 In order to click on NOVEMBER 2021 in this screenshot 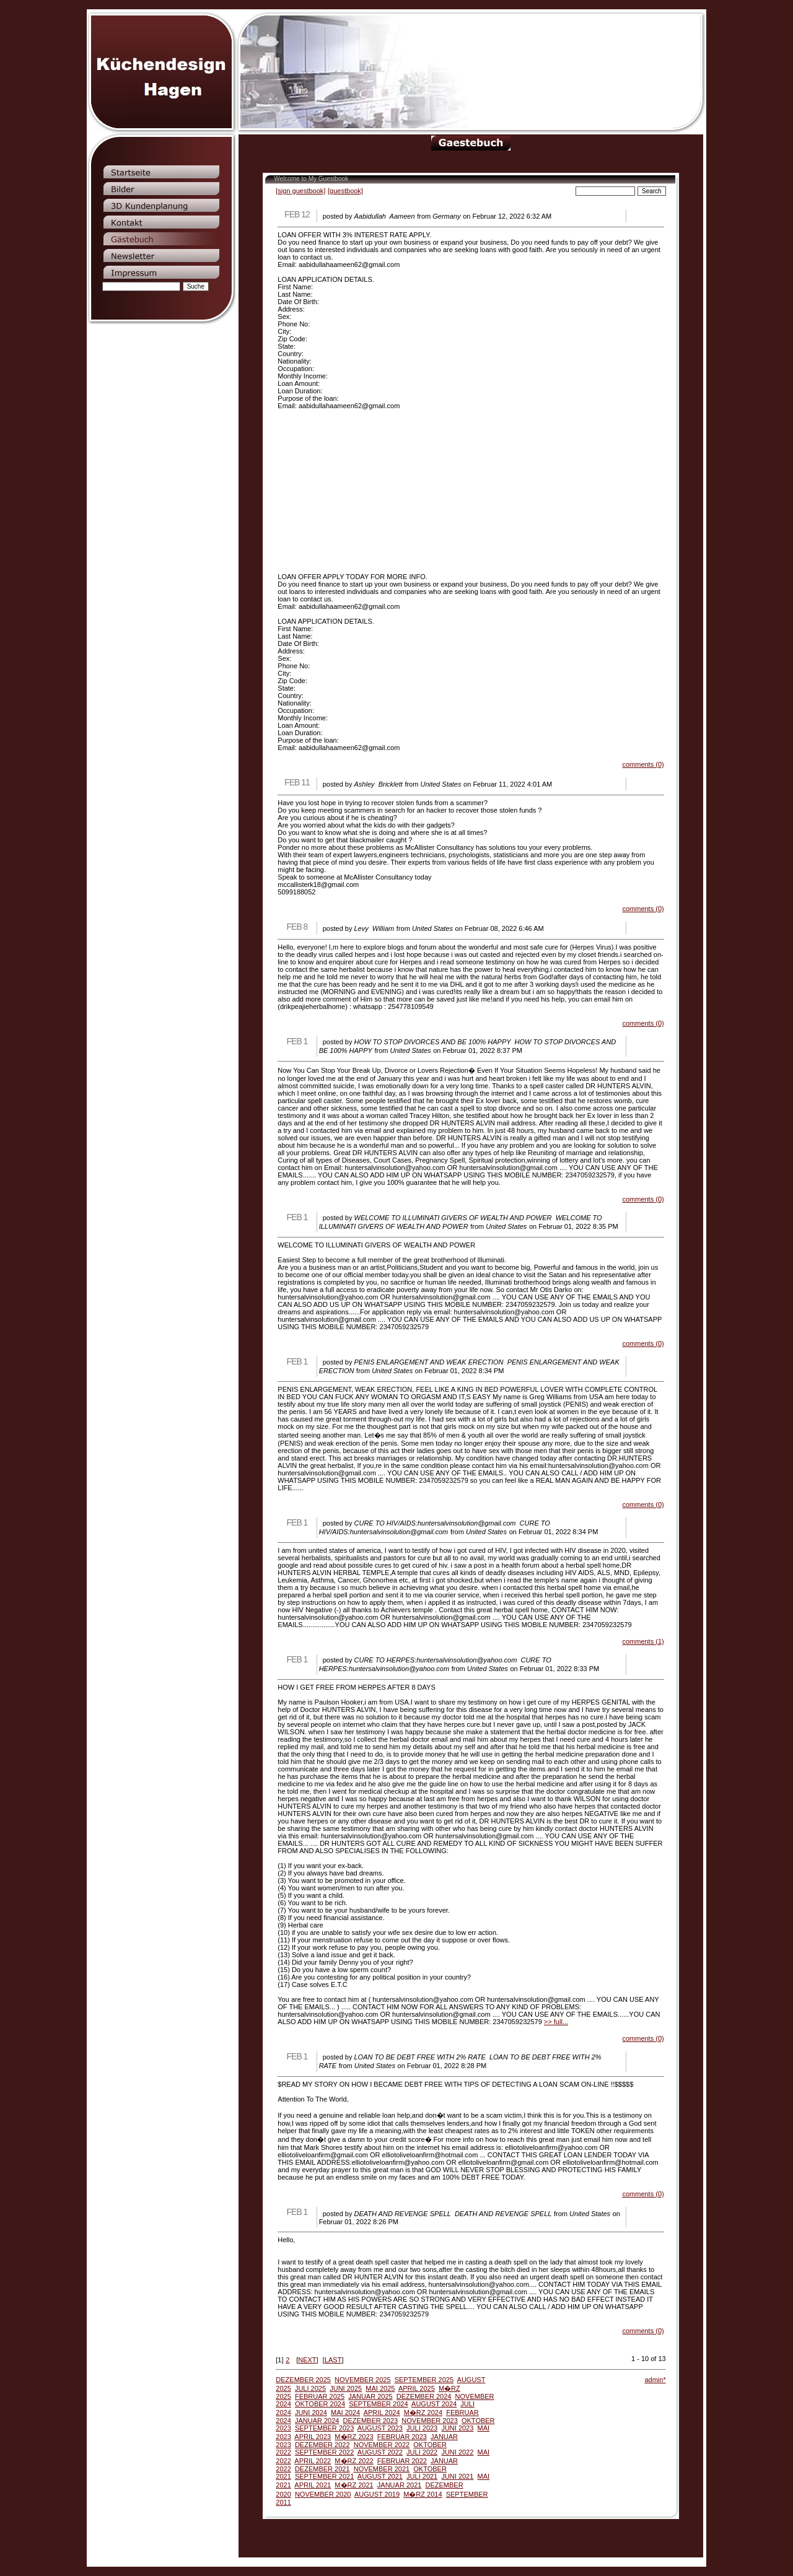, I will do `click(382, 2469)`.